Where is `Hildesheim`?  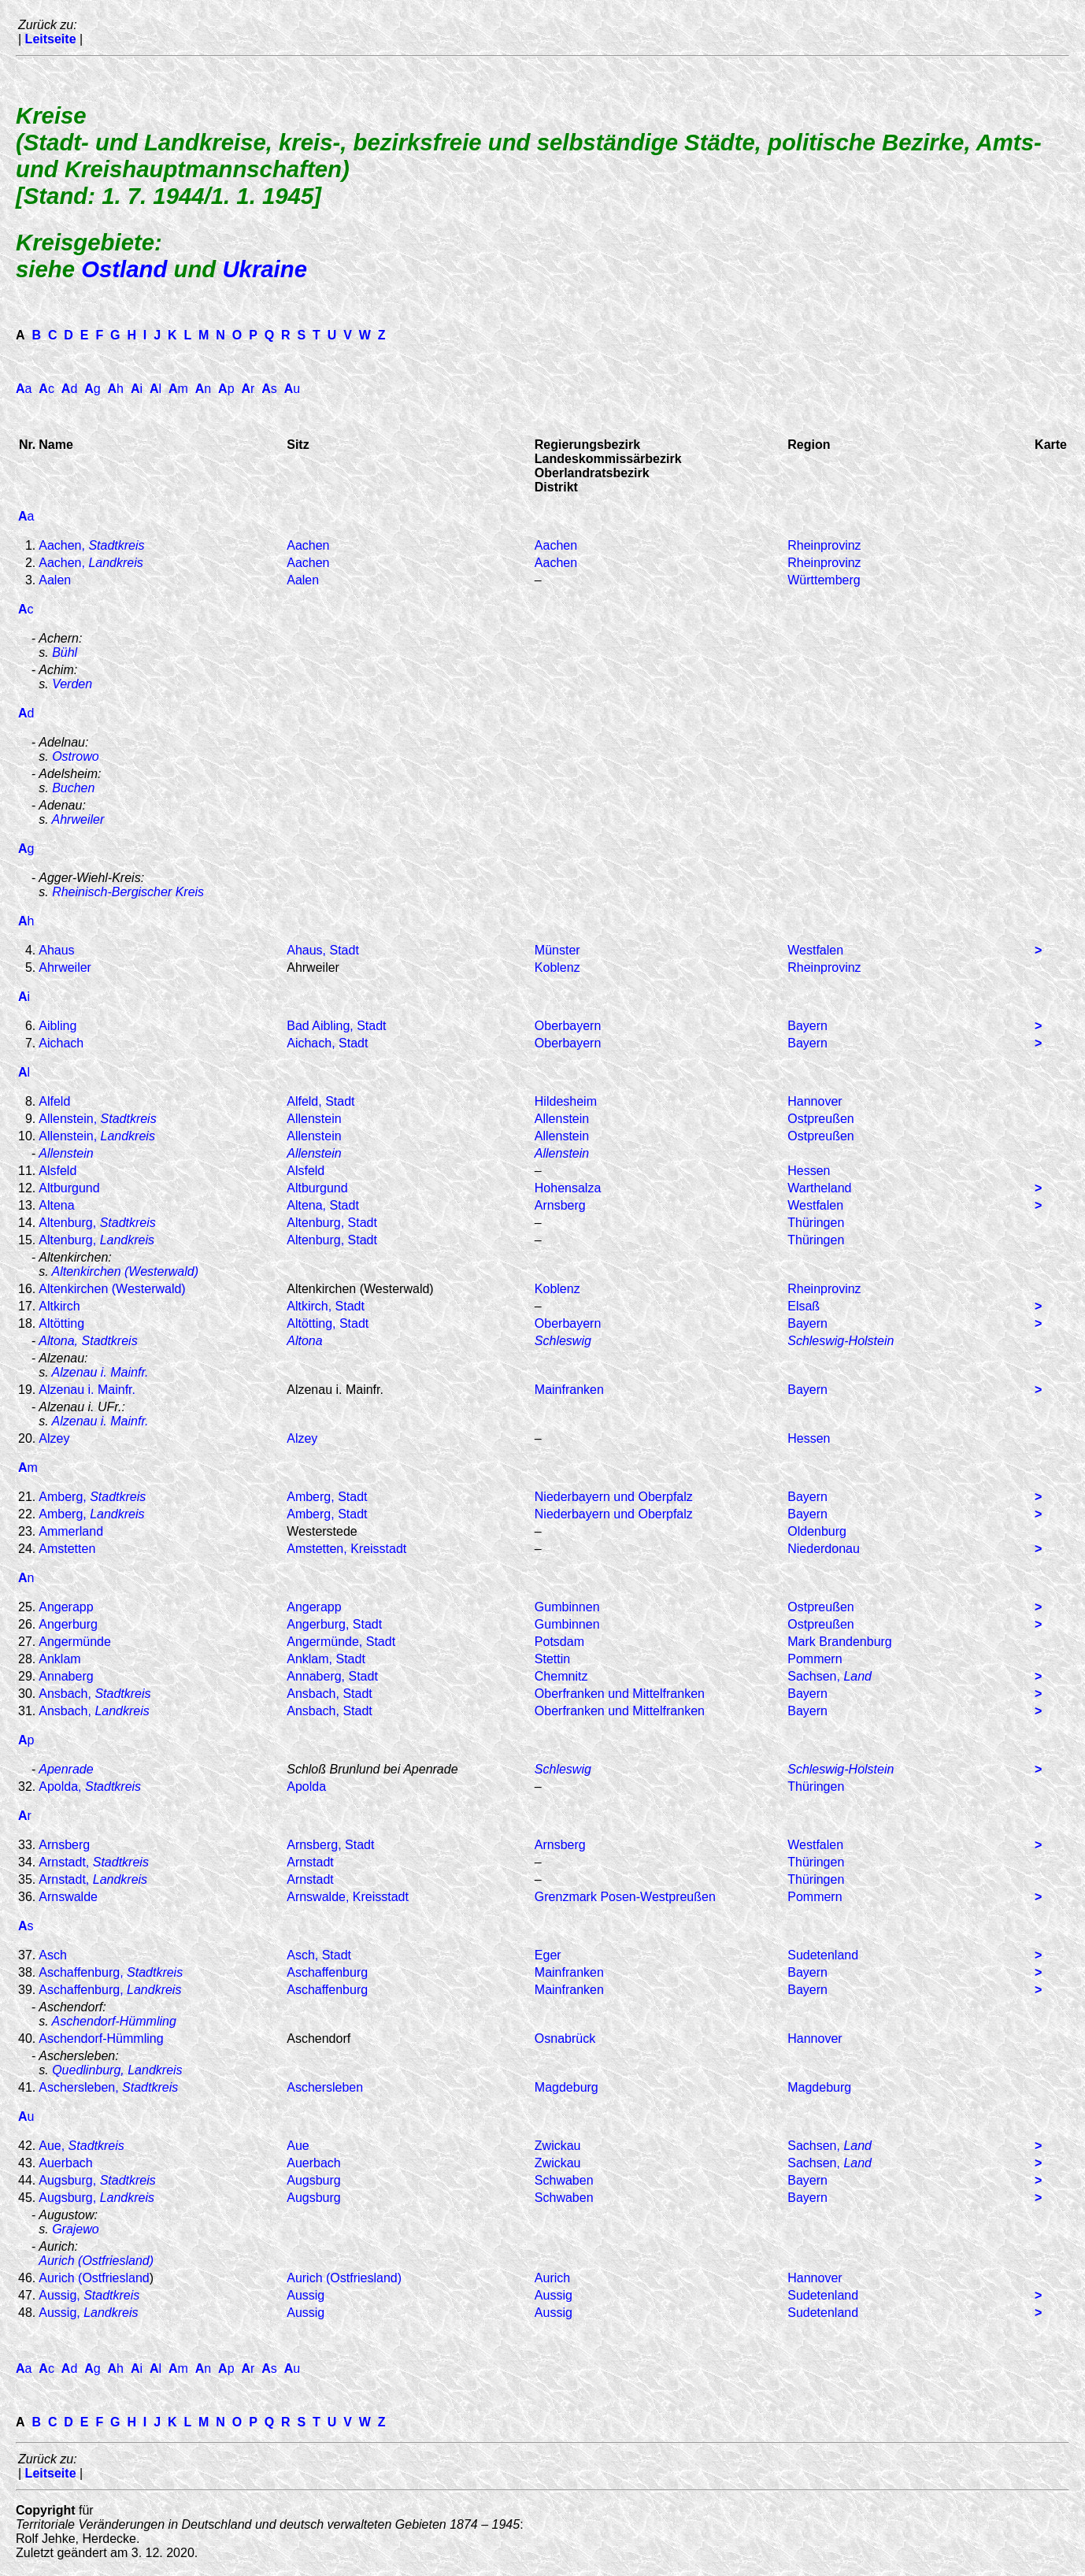 Hildesheim is located at coordinates (566, 1101).